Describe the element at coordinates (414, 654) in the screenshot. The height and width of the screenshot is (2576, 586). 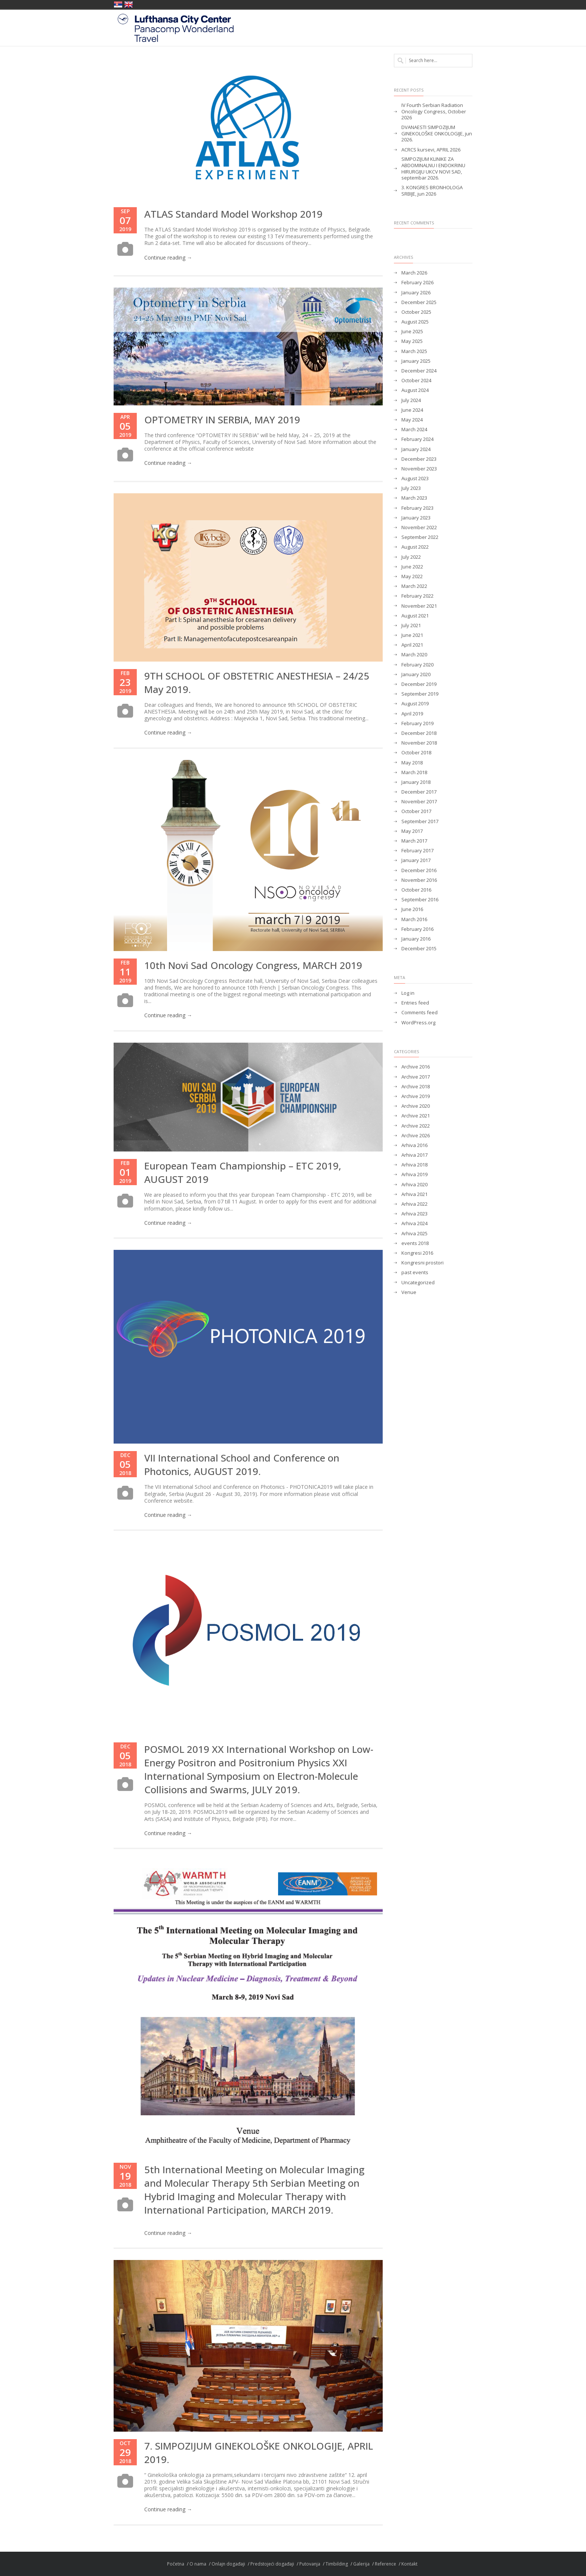
I see `March 2020` at that location.